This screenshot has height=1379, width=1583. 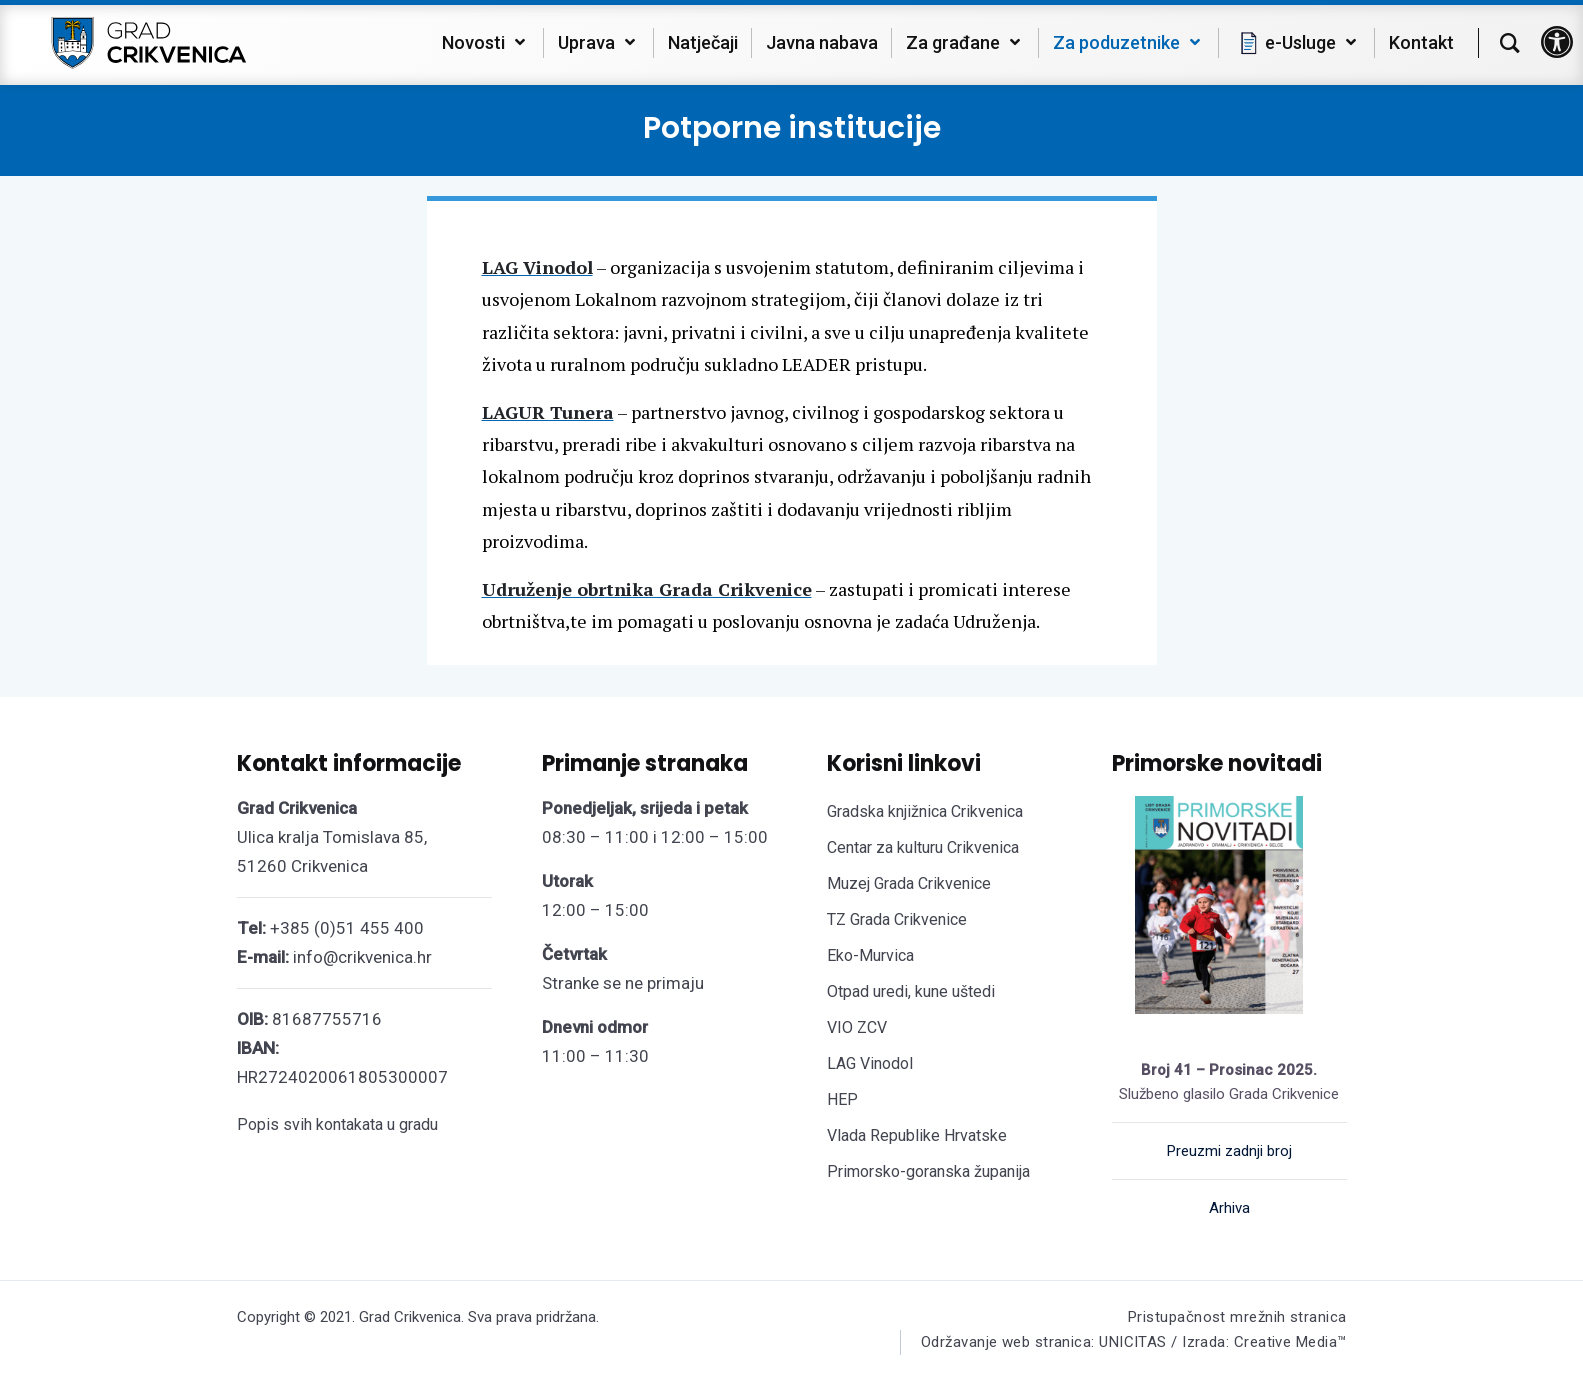 I want to click on LAG Vinodol, so click(x=870, y=1063).